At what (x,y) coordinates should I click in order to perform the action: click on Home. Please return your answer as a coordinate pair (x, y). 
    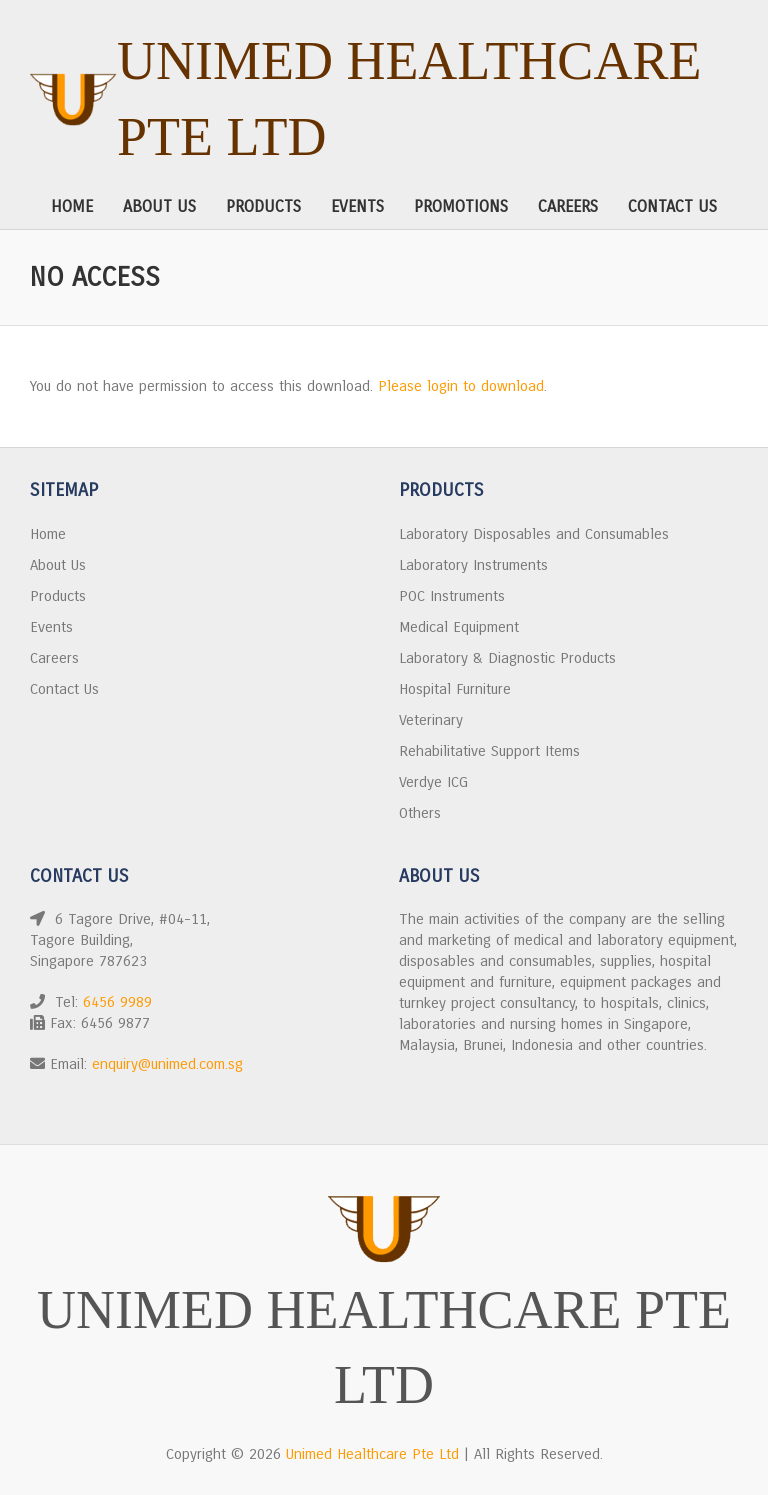
    Looking at the image, I should click on (72, 206).